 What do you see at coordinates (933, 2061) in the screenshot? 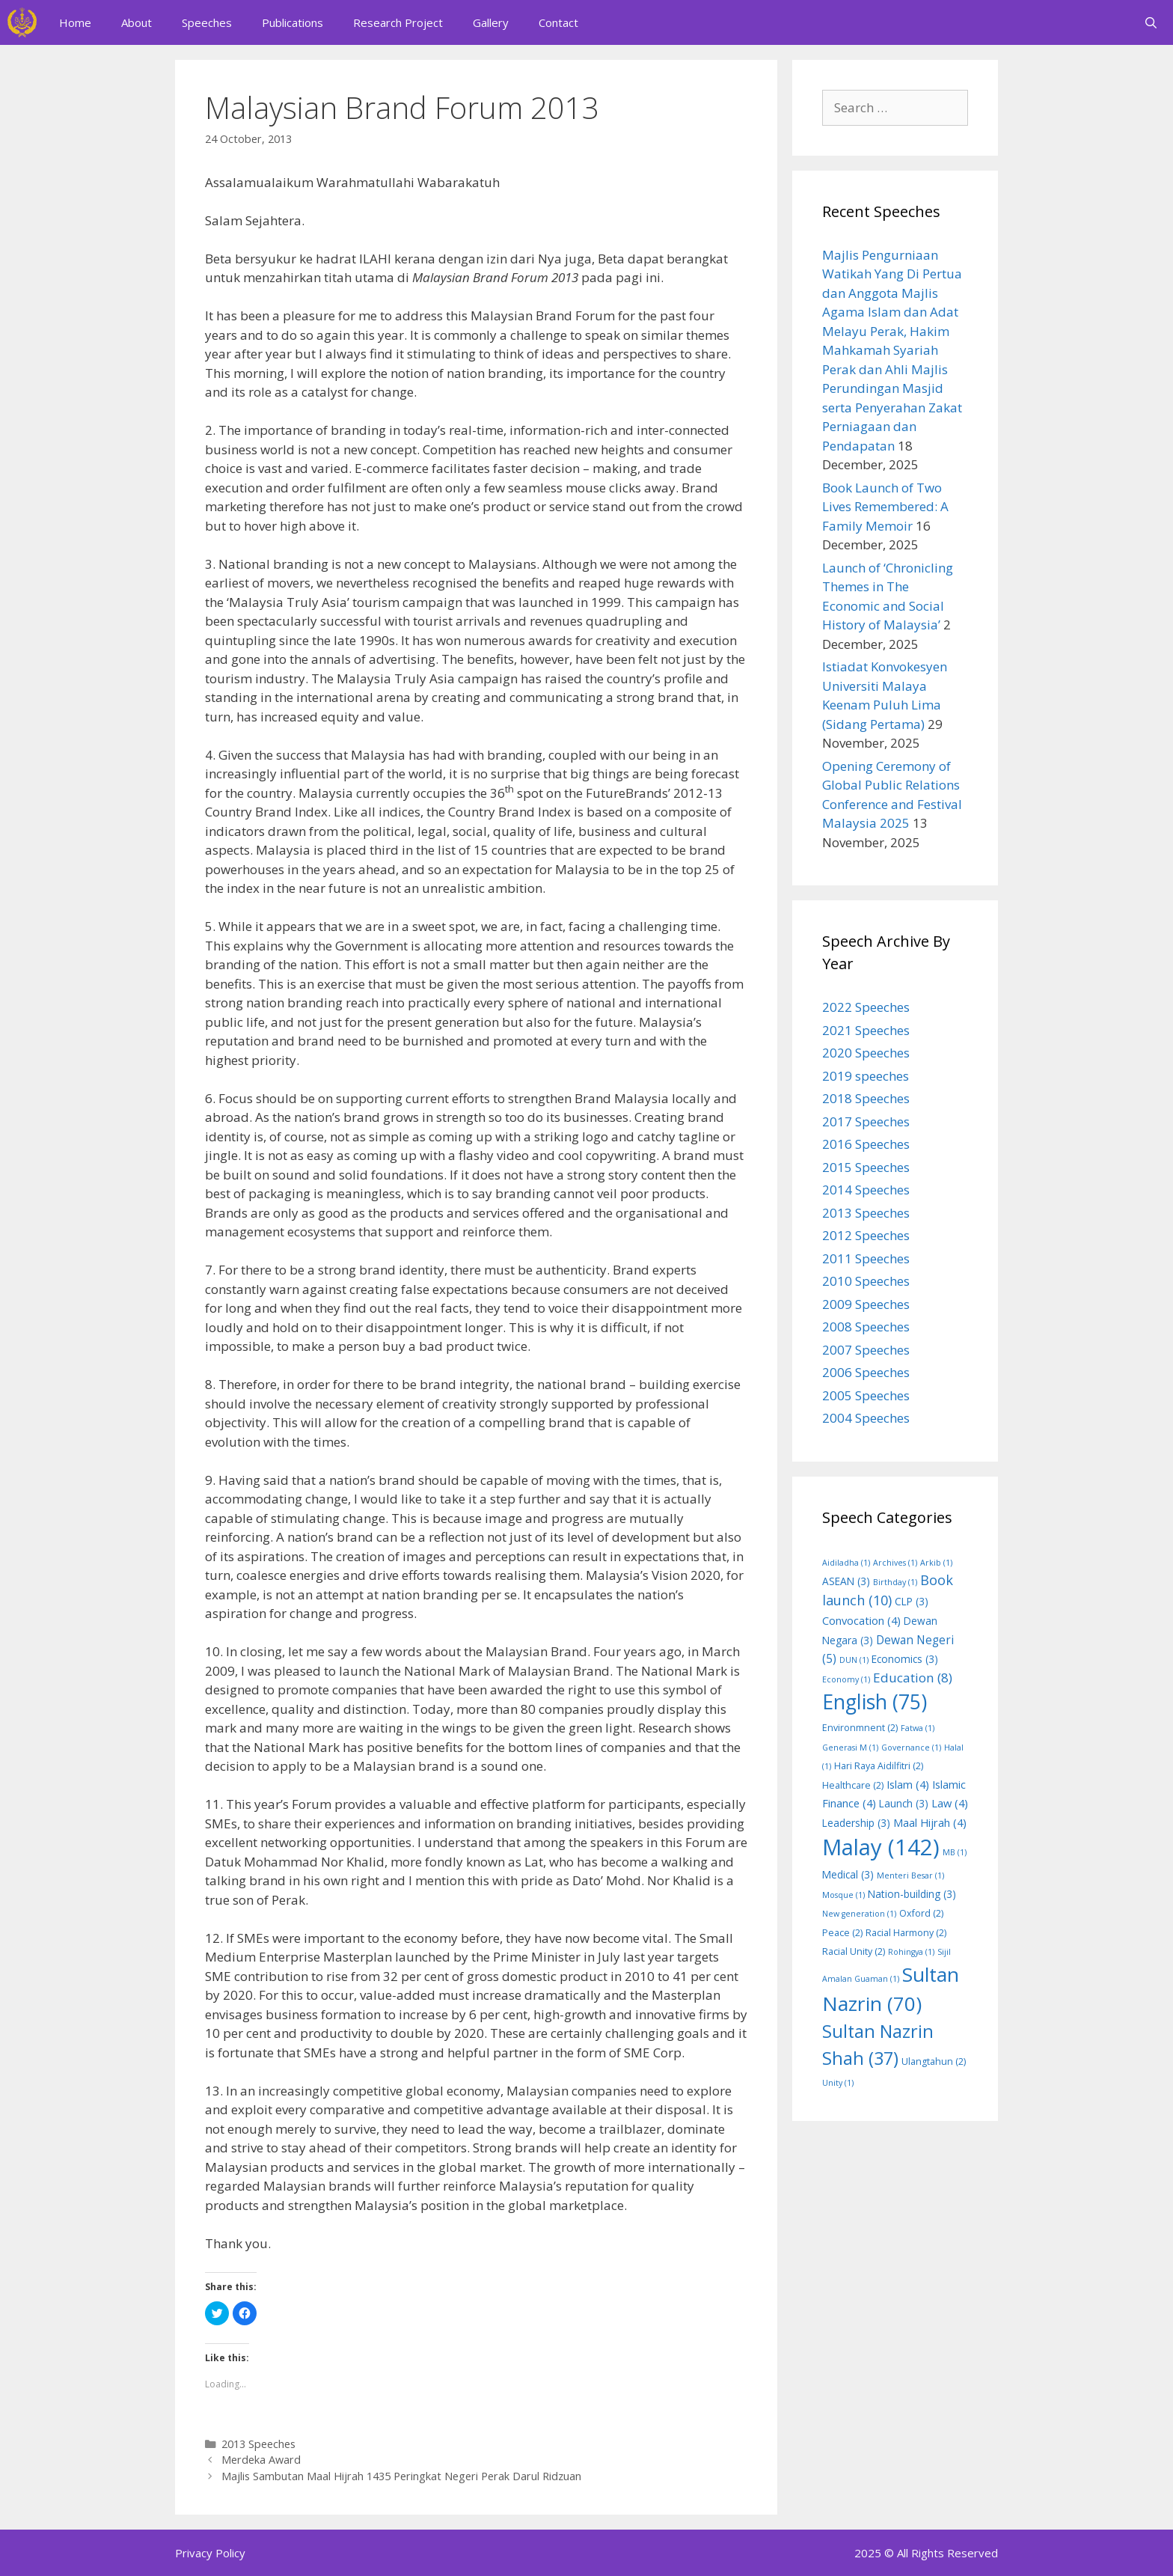
I see `Ulangtahun [Ulangtahun (2 items)]` at bounding box center [933, 2061].